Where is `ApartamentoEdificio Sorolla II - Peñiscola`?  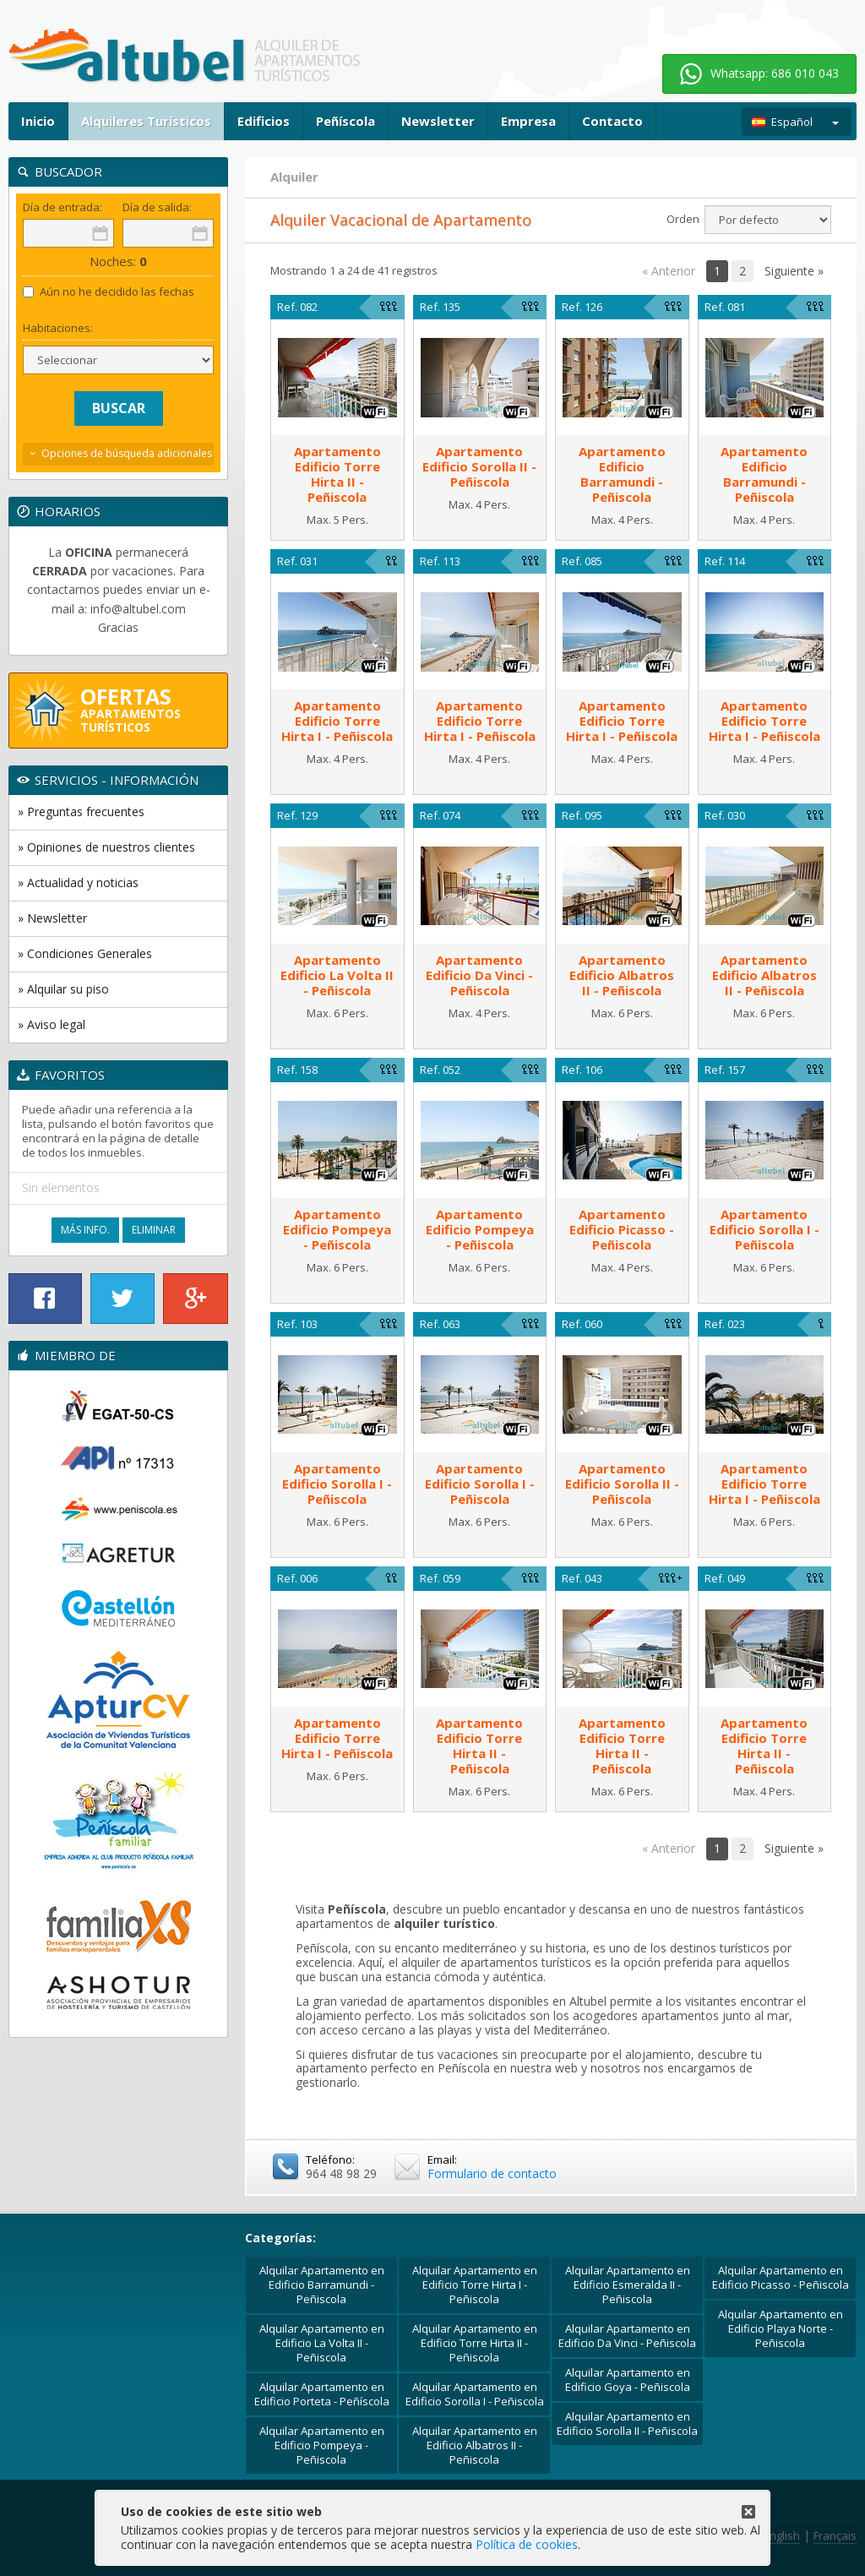 ApartamentoEdificio Sorolla II - Peñiscola is located at coordinates (479, 466).